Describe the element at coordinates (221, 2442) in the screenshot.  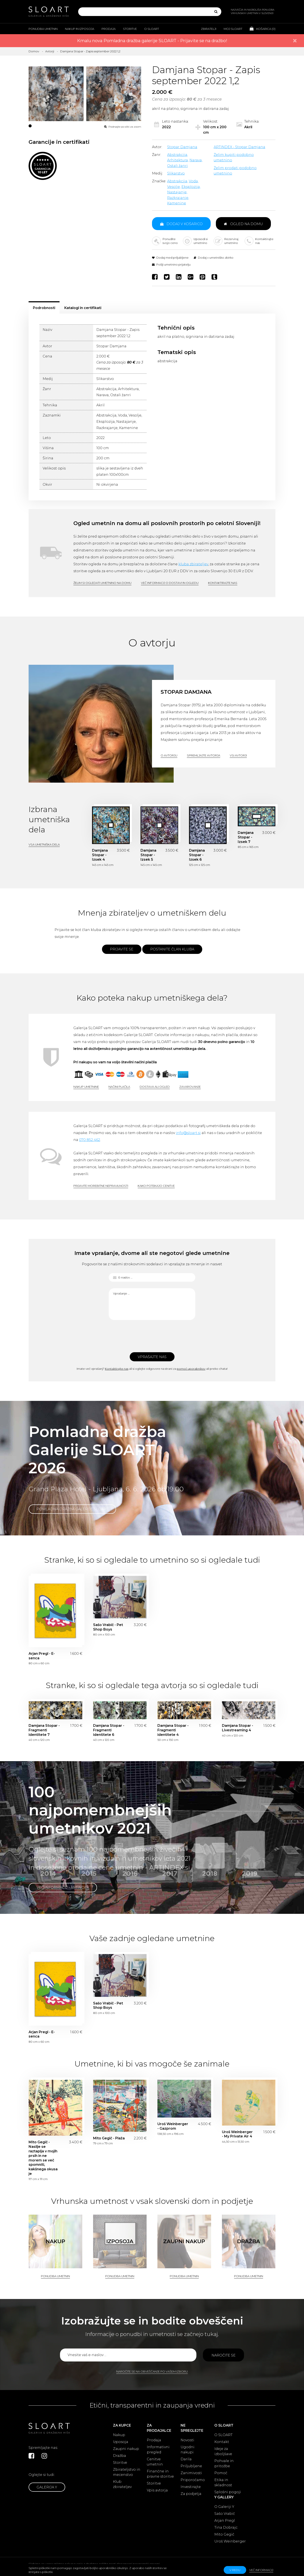
I see `Kontakt` at that location.